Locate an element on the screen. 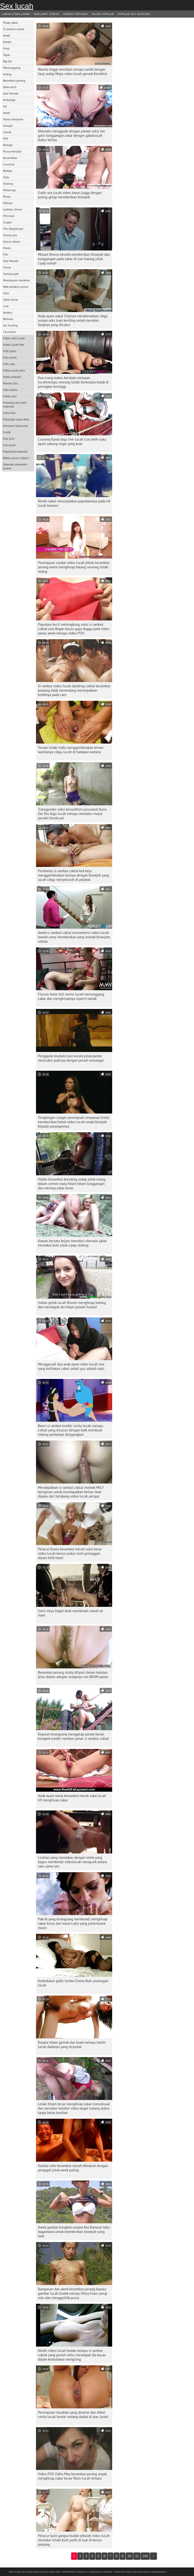 This screenshot has width=194, height=2576. Awek gambar kongkek sexpot Ava Ramone tahu bagaimana untuk memberikan blowjob yang baik is located at coordinates (74, 2231).